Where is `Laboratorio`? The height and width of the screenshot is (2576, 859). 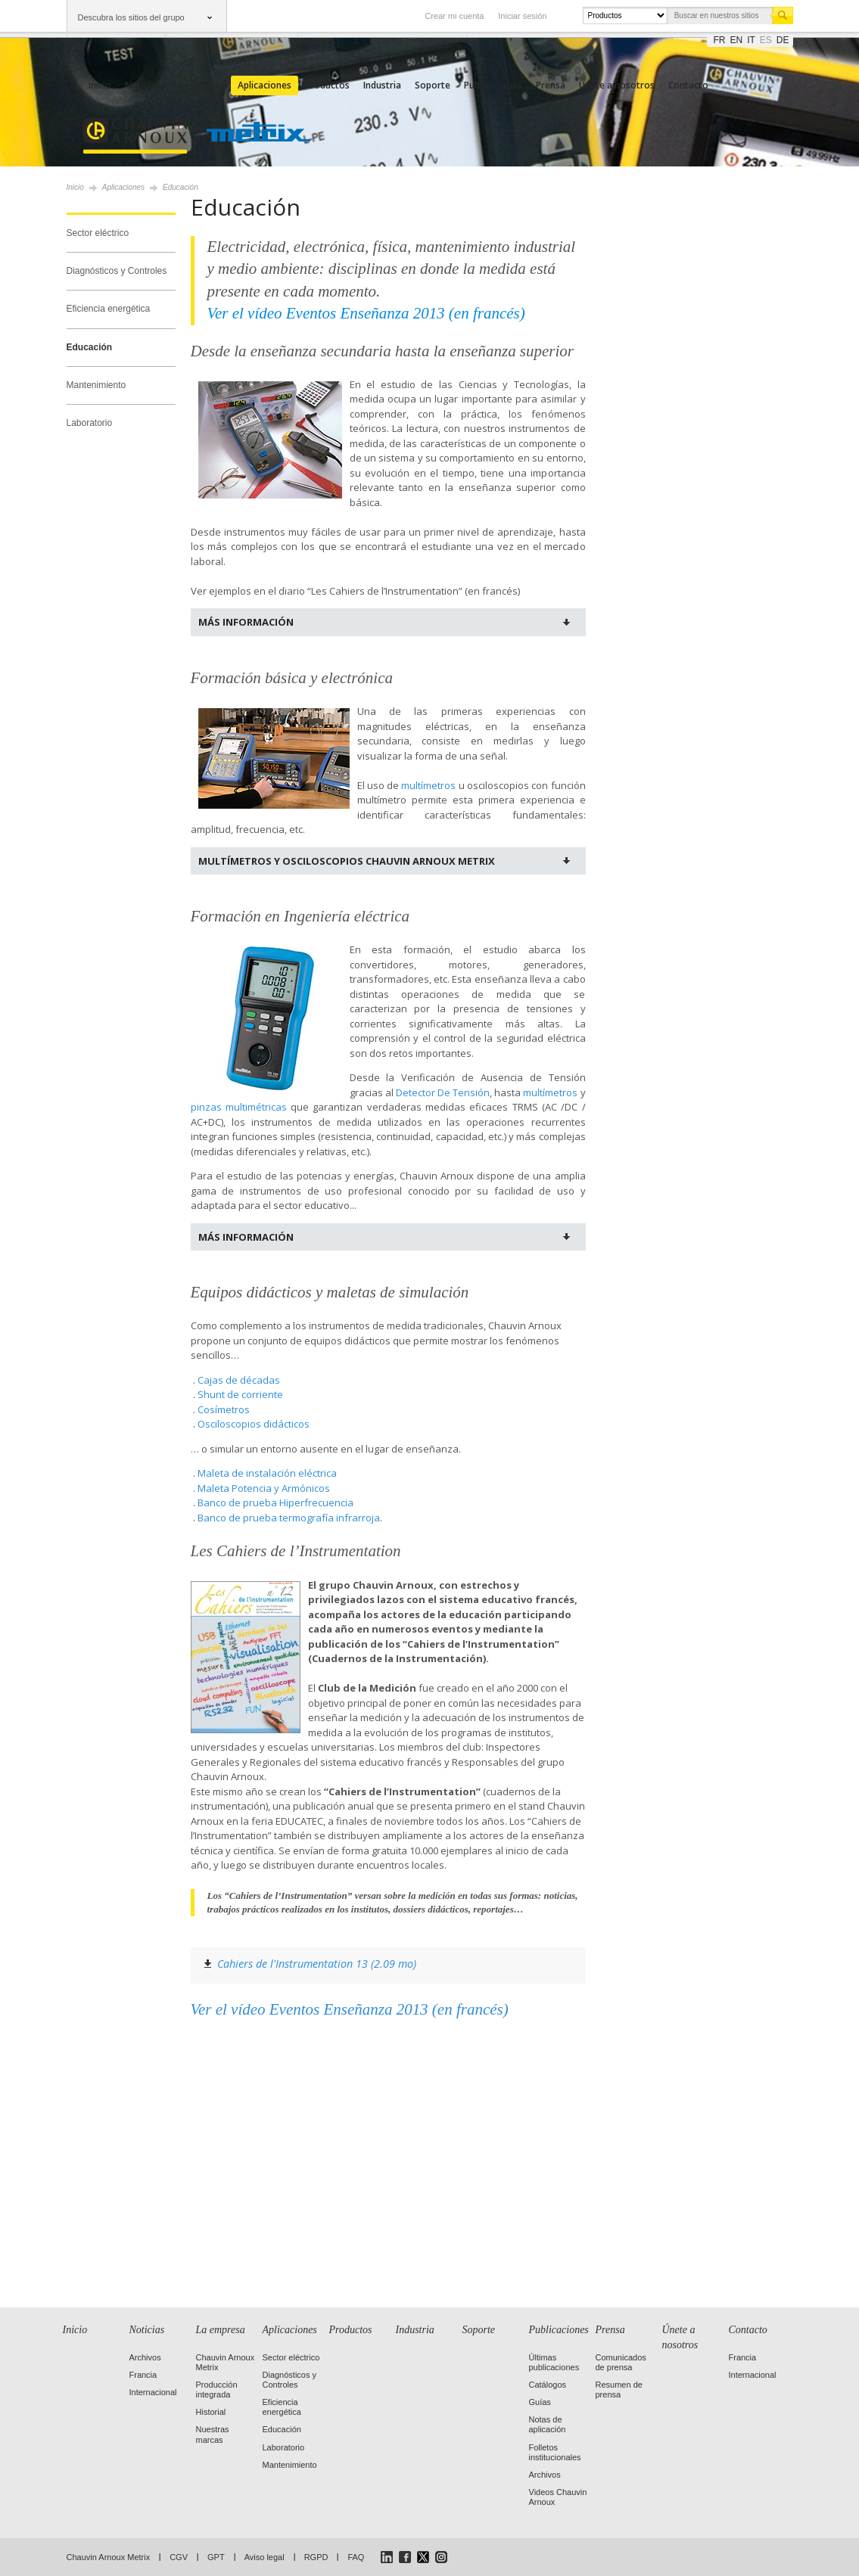 Laboratorio is located at coordinates (90, 423).